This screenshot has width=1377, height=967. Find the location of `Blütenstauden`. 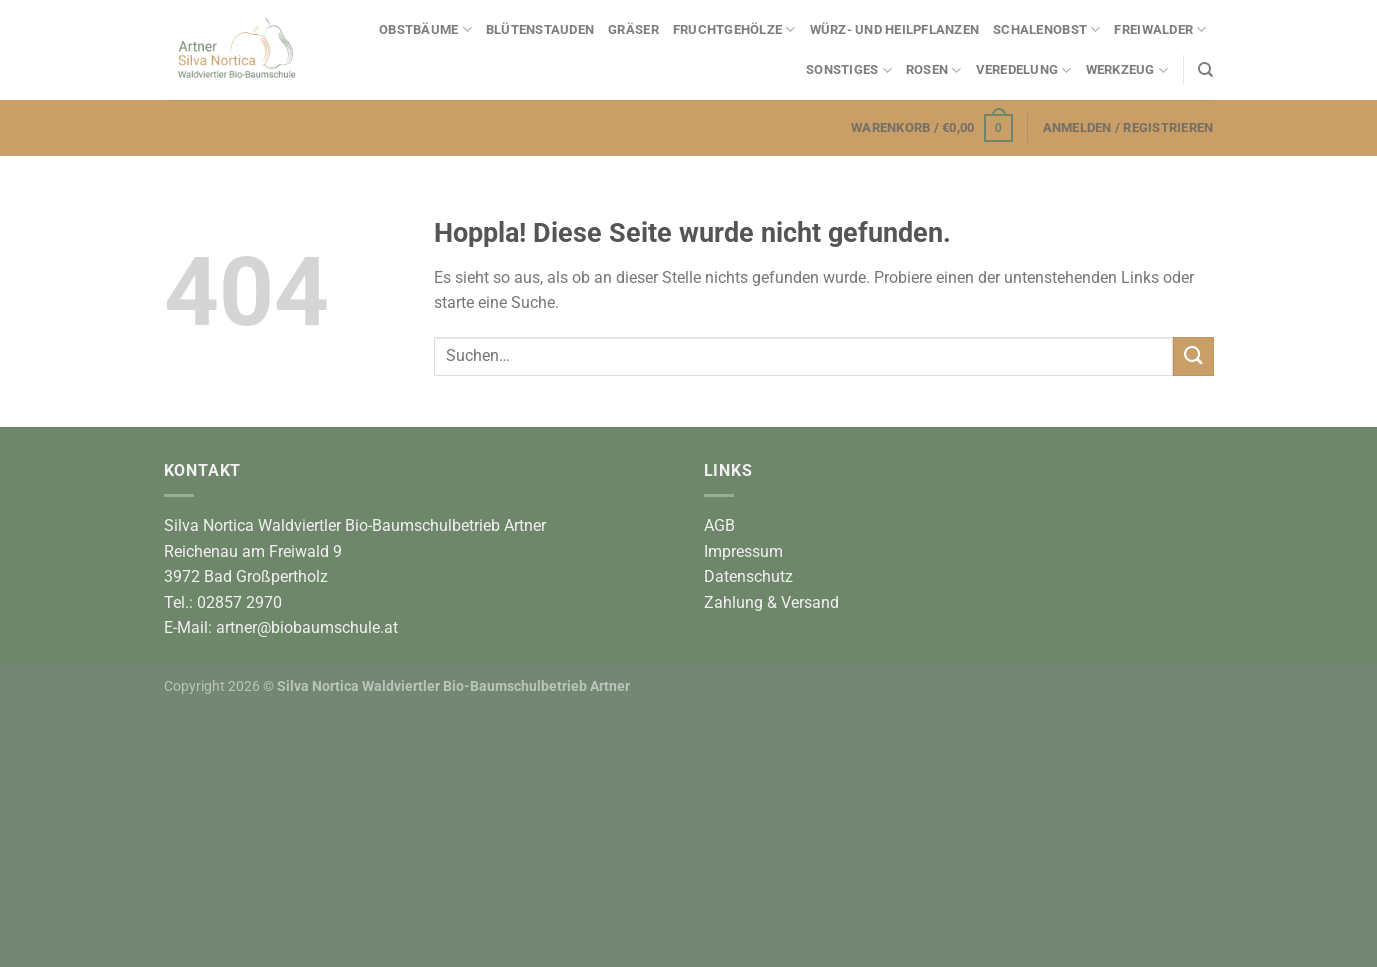

Blütenstauden is located at coordinates (540, 29).